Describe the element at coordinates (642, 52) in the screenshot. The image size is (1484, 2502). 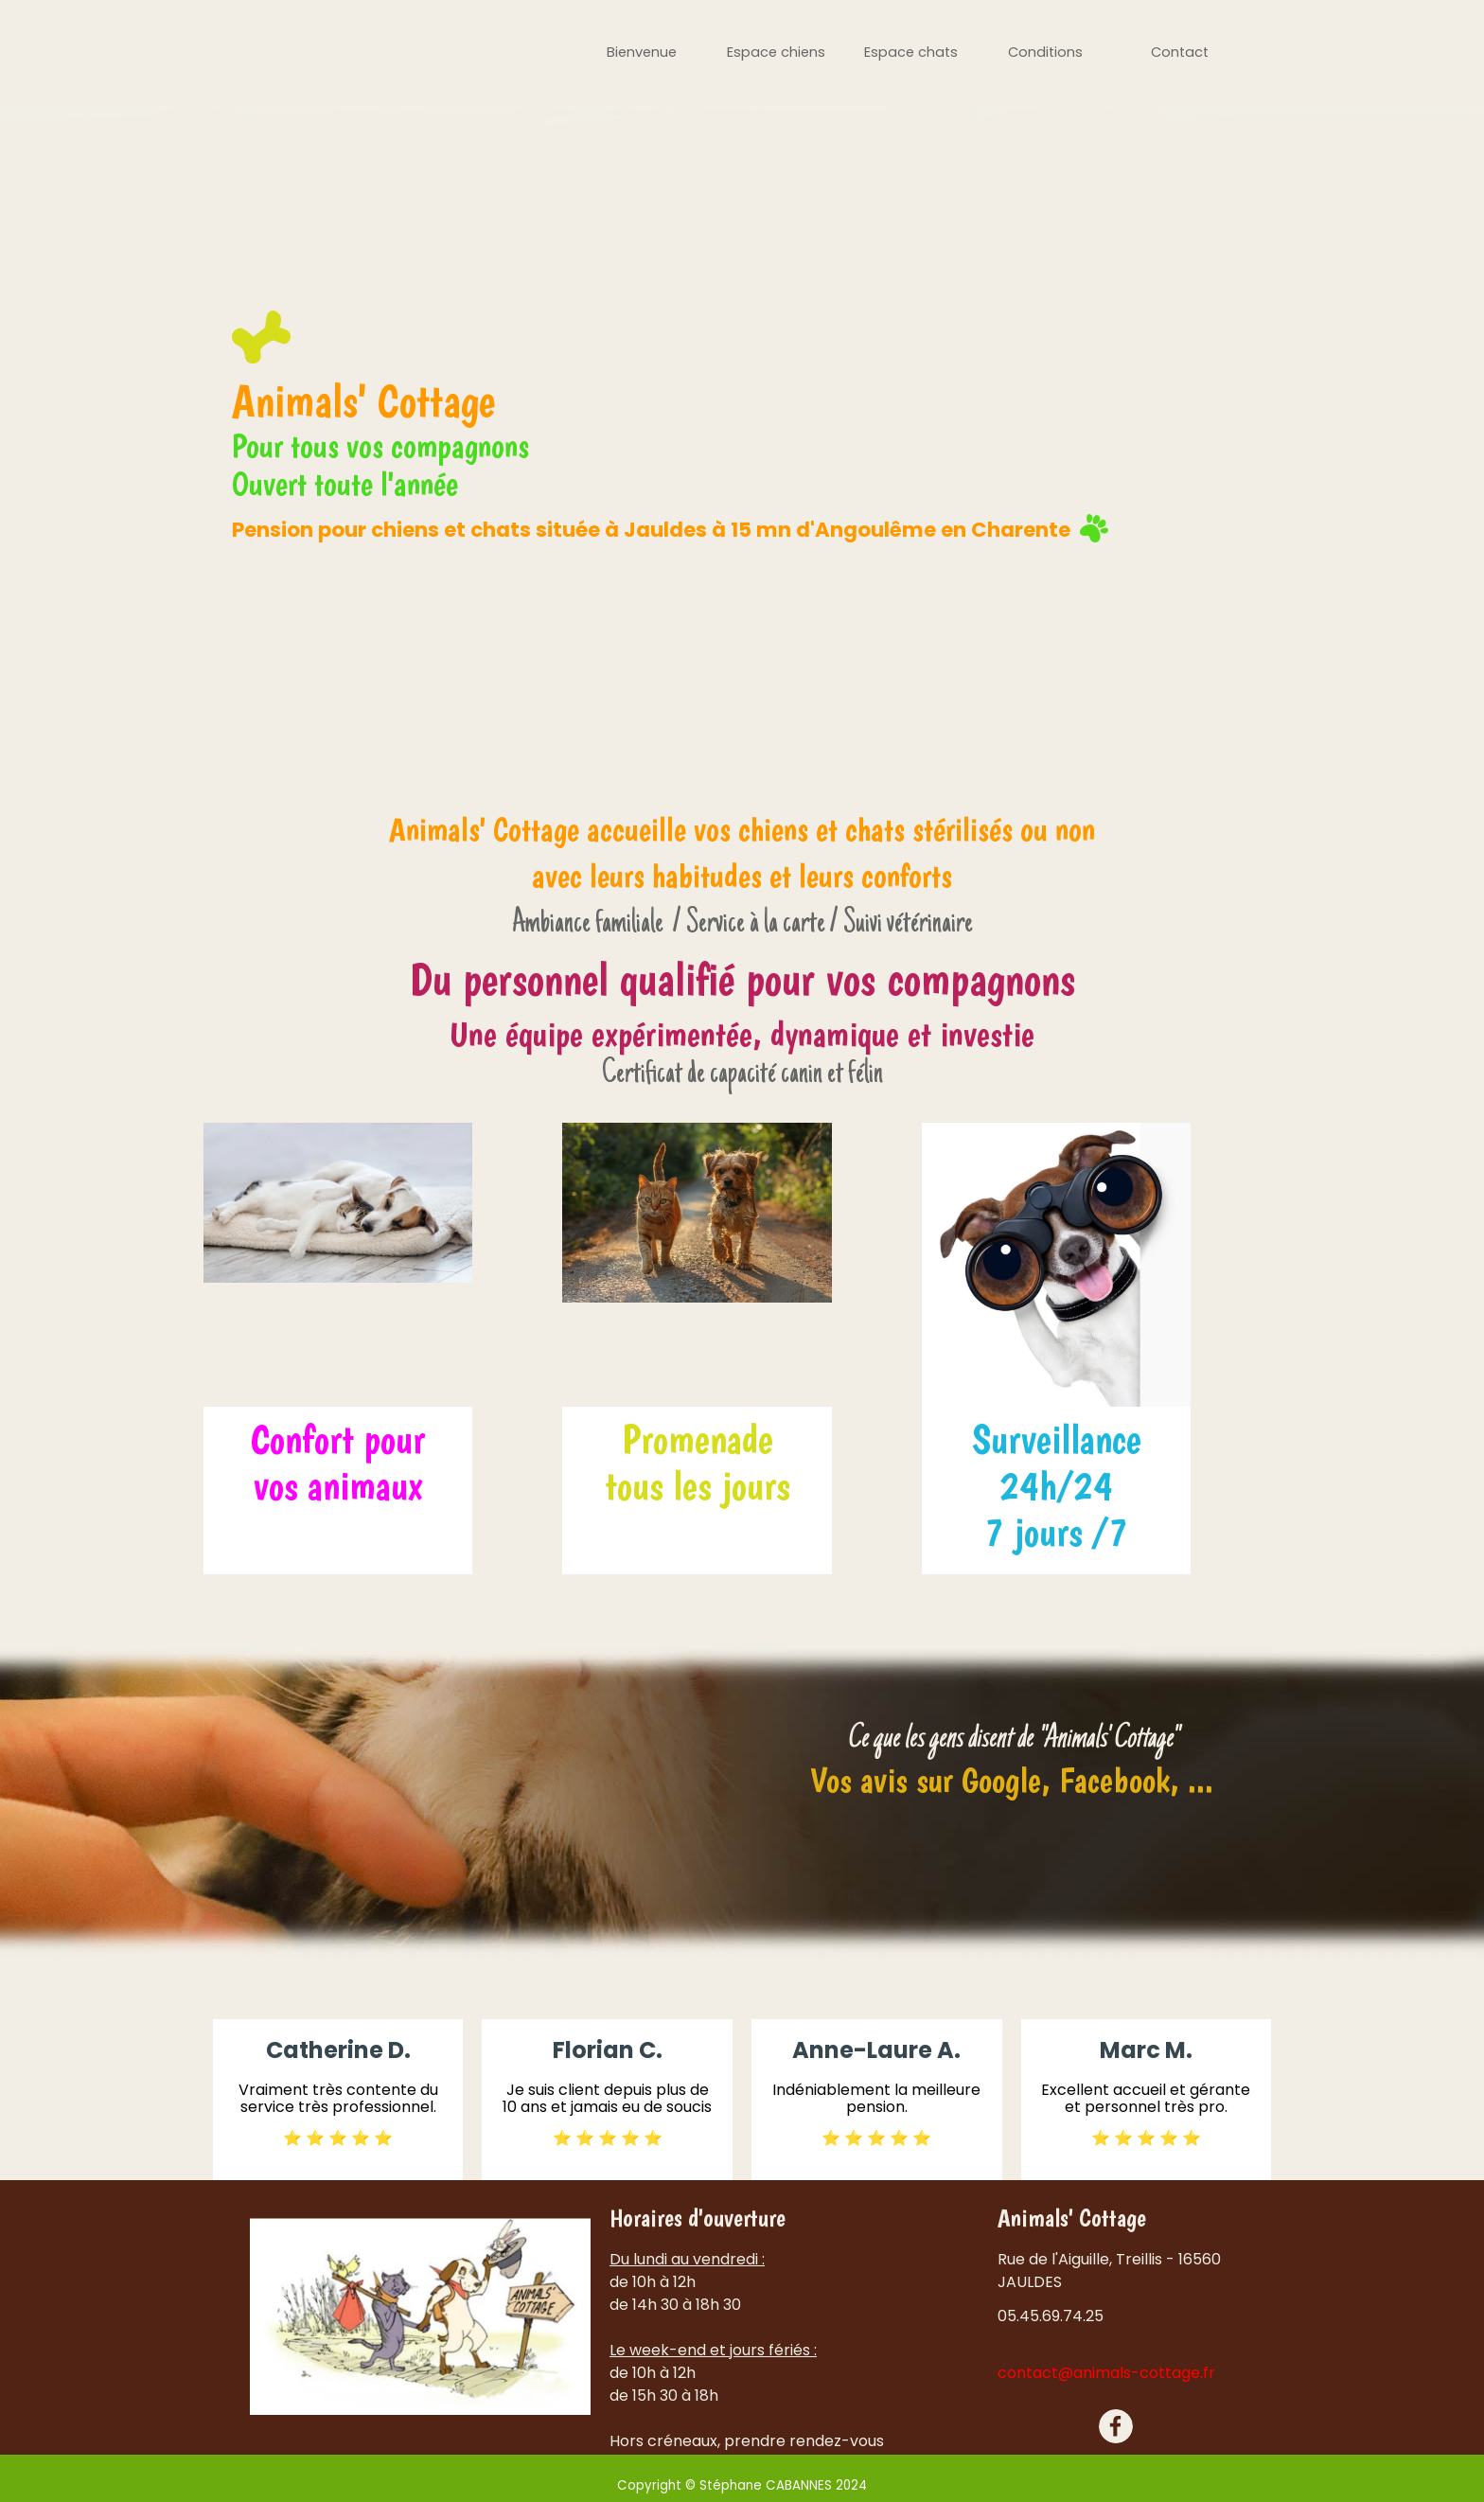
I see `Bienvenue` at that location.